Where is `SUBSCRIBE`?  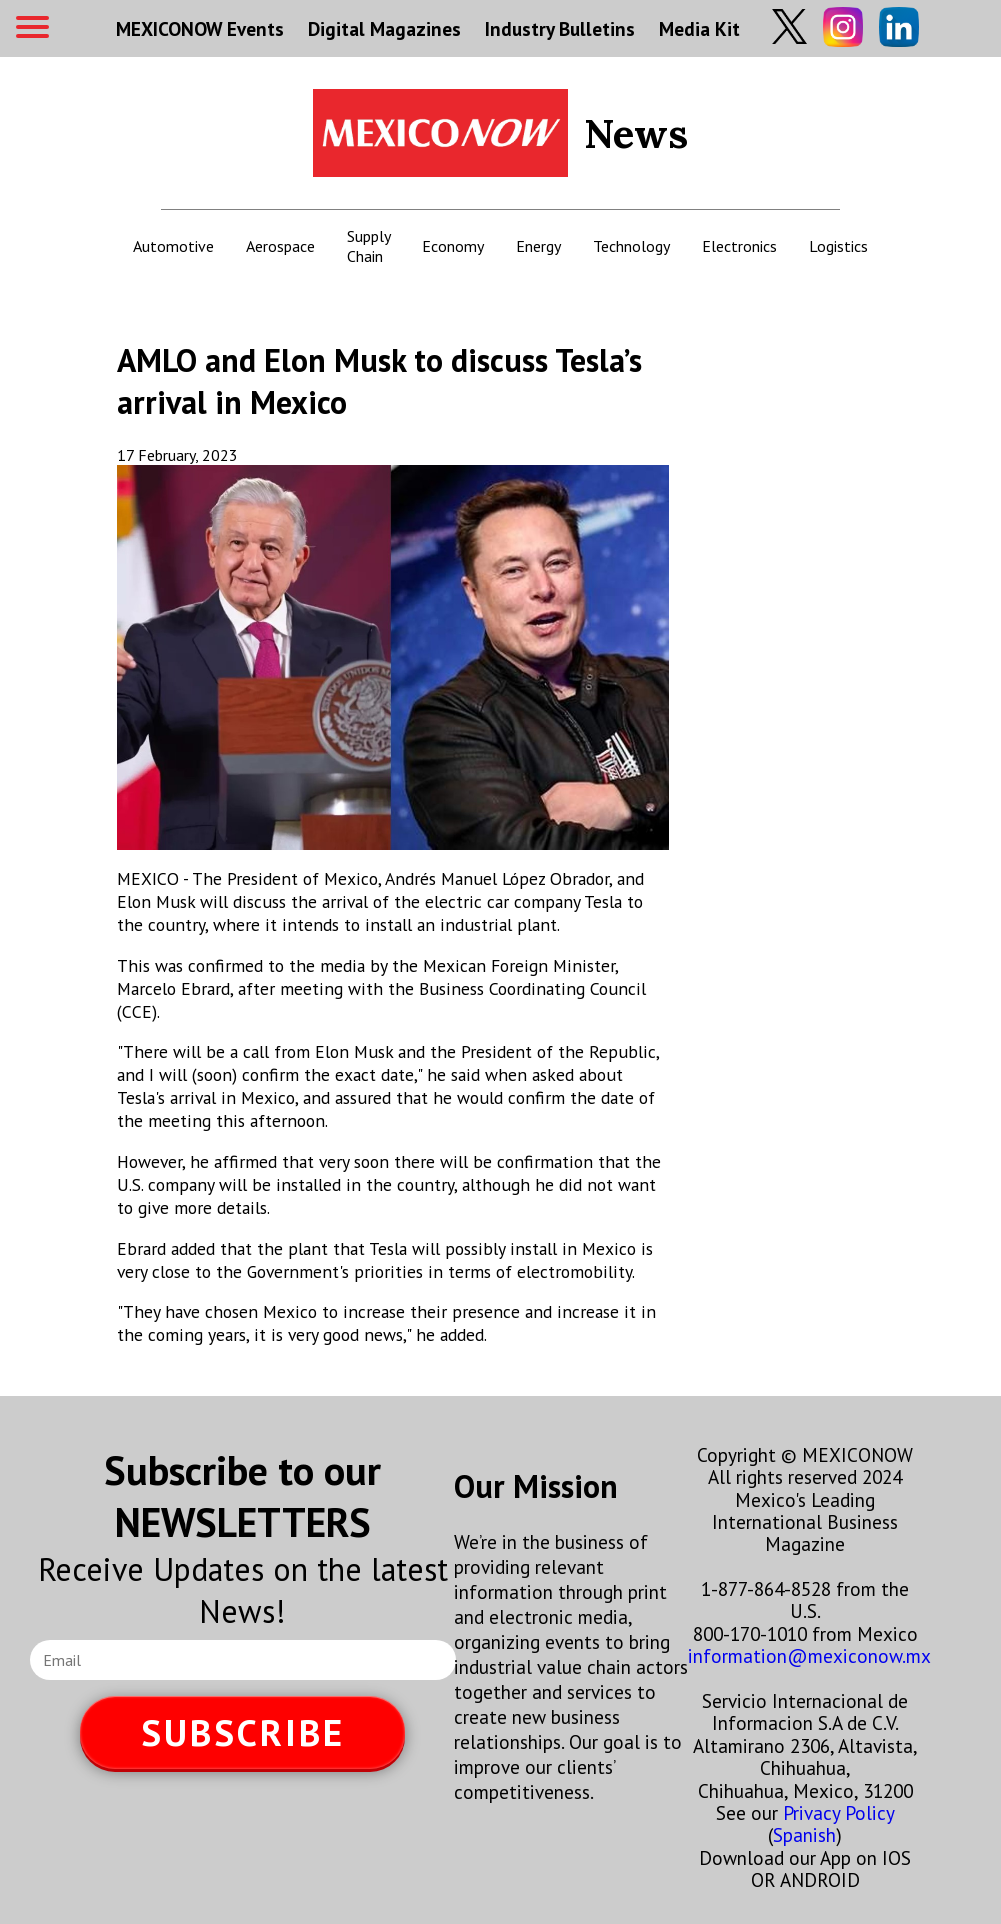 SUBSCRIBE is located at coordinates (243, 1732).